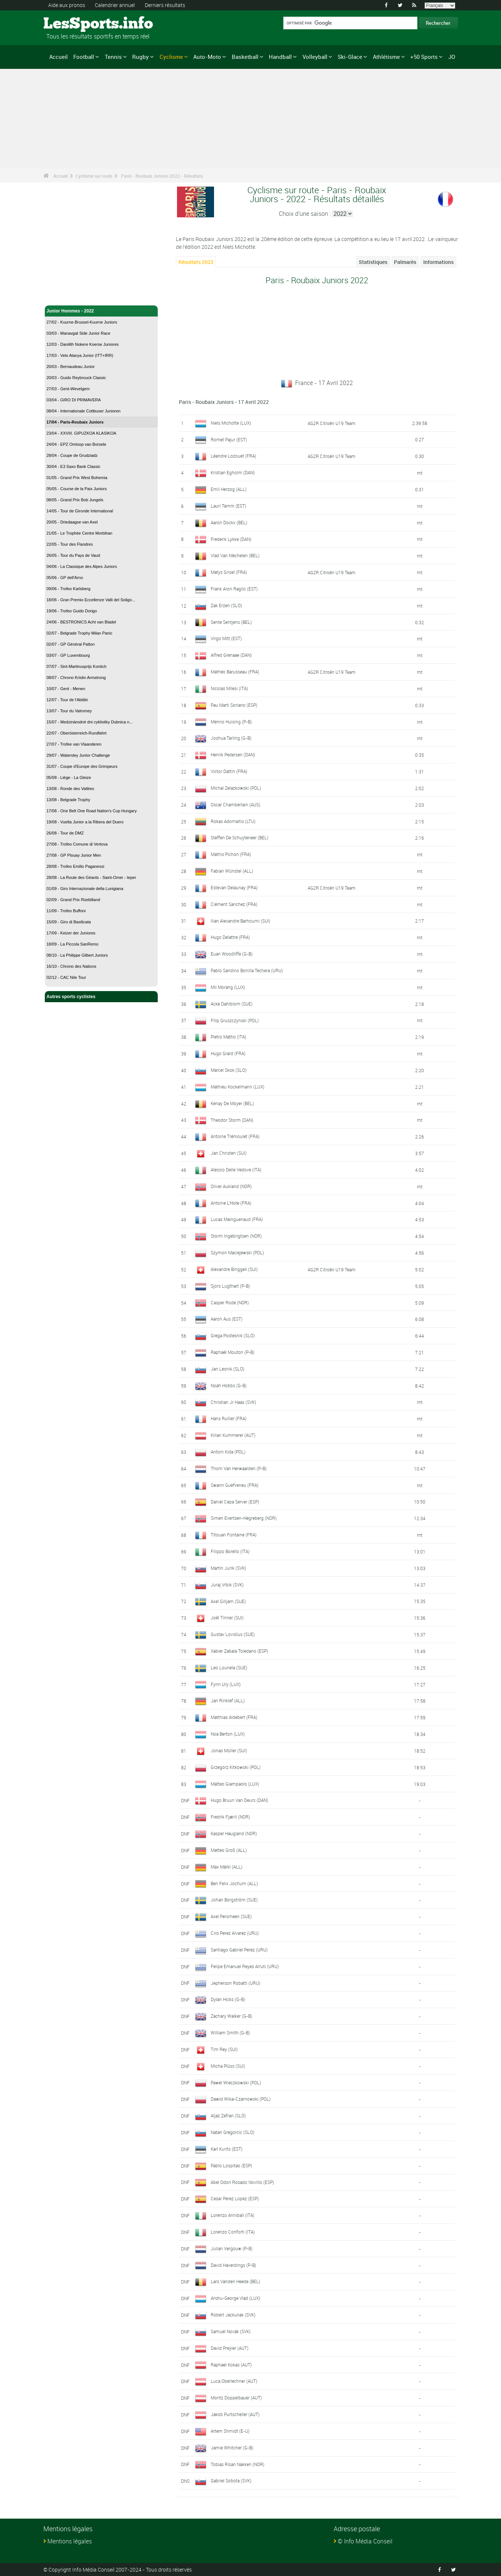 Image resolution: width=501 pixels, height=2576 pixels. Describe the element at coordinates (235, 2198) in the screenshot. I see `Cesar Perez Lopez (ESP)` at that location.